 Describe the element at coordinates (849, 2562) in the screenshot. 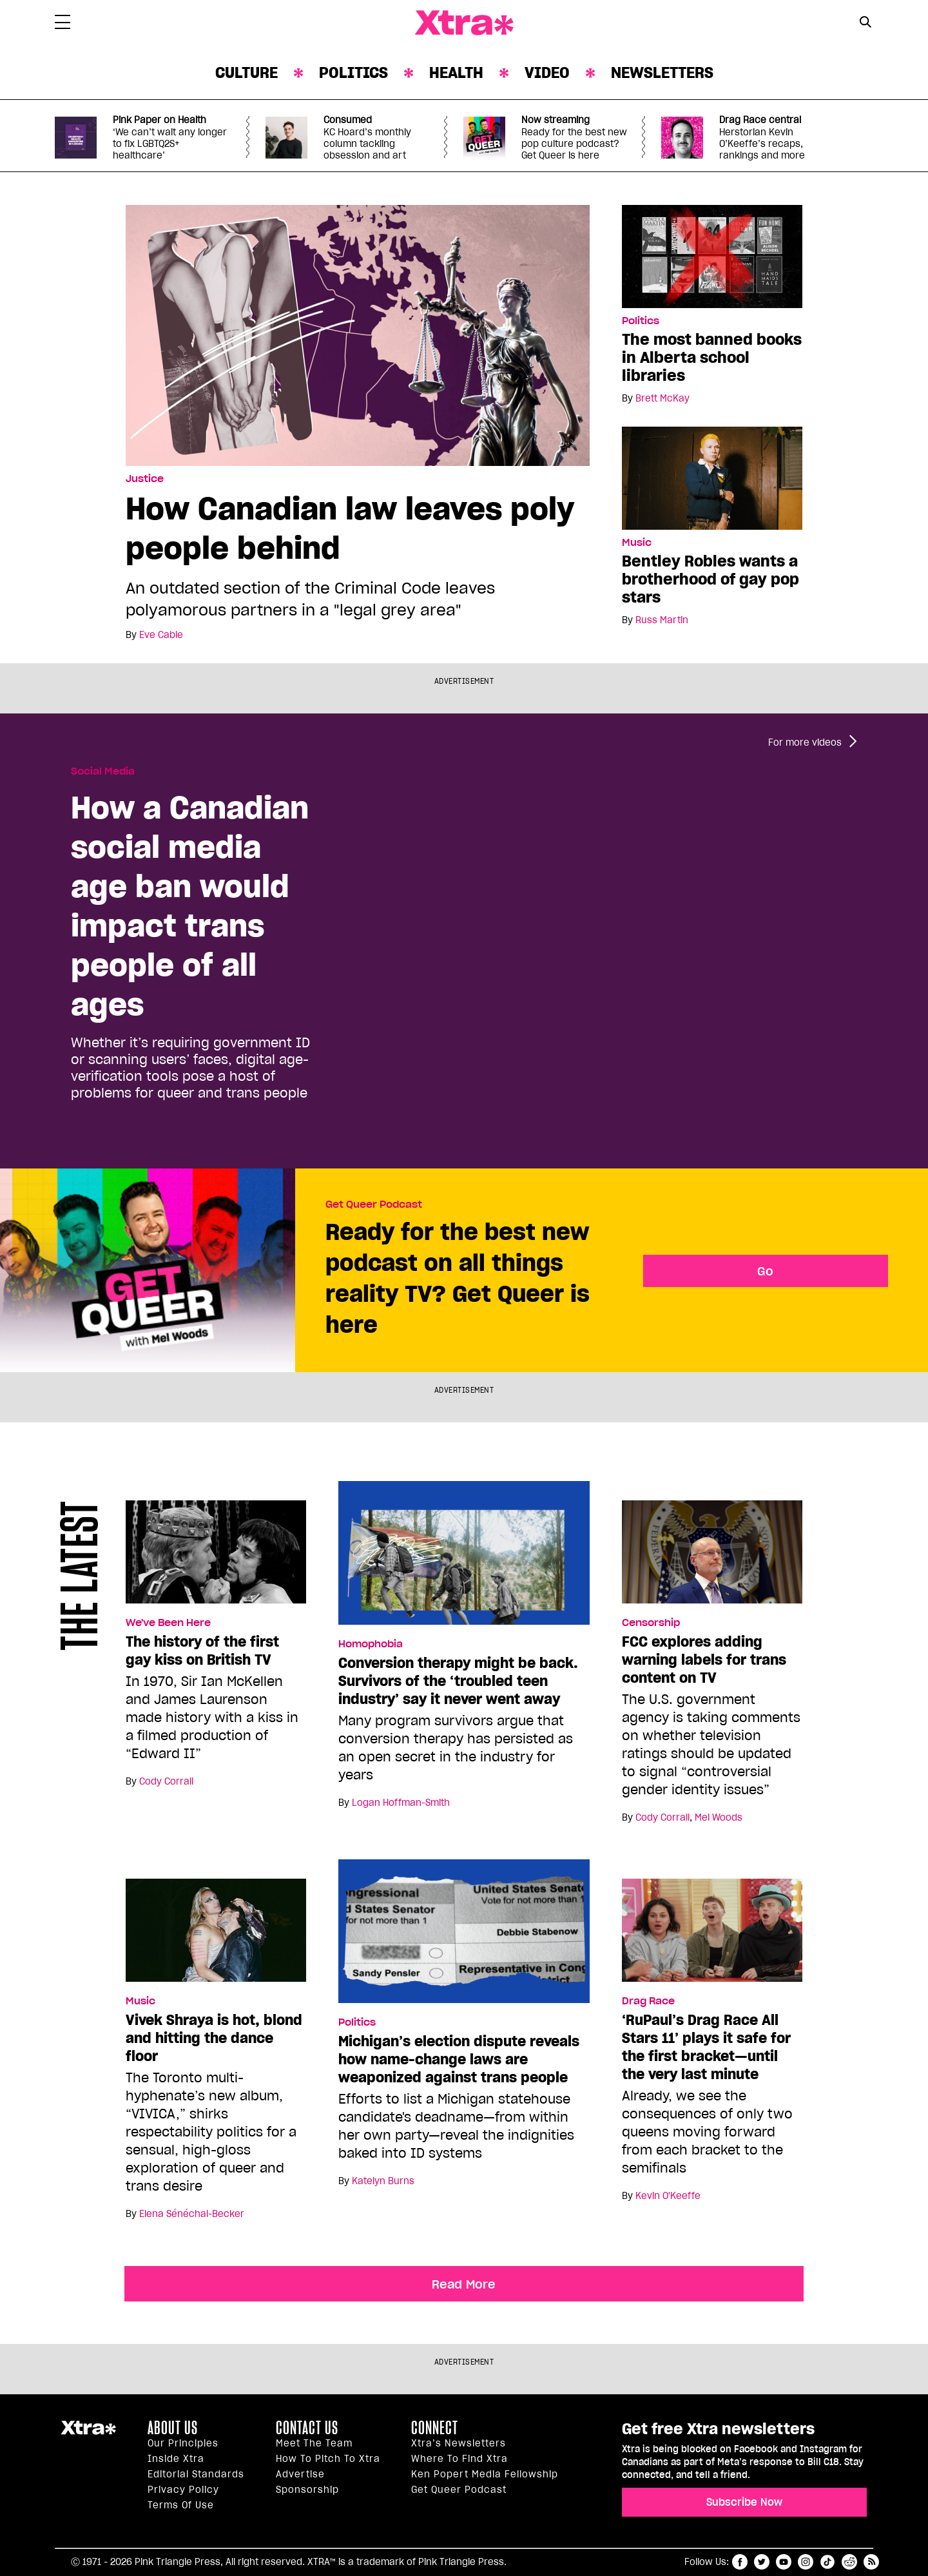

I see `reddit` at that location.